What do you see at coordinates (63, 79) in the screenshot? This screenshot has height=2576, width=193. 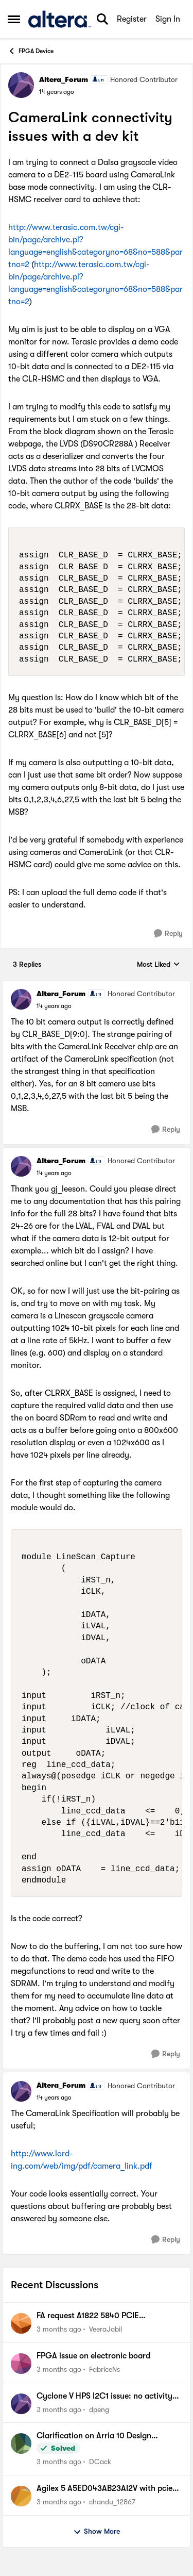 I see `Altera_Forum [View Profile: Altera_Forum, Rank: Honored Contributor]` at bounding box center [63, 79].